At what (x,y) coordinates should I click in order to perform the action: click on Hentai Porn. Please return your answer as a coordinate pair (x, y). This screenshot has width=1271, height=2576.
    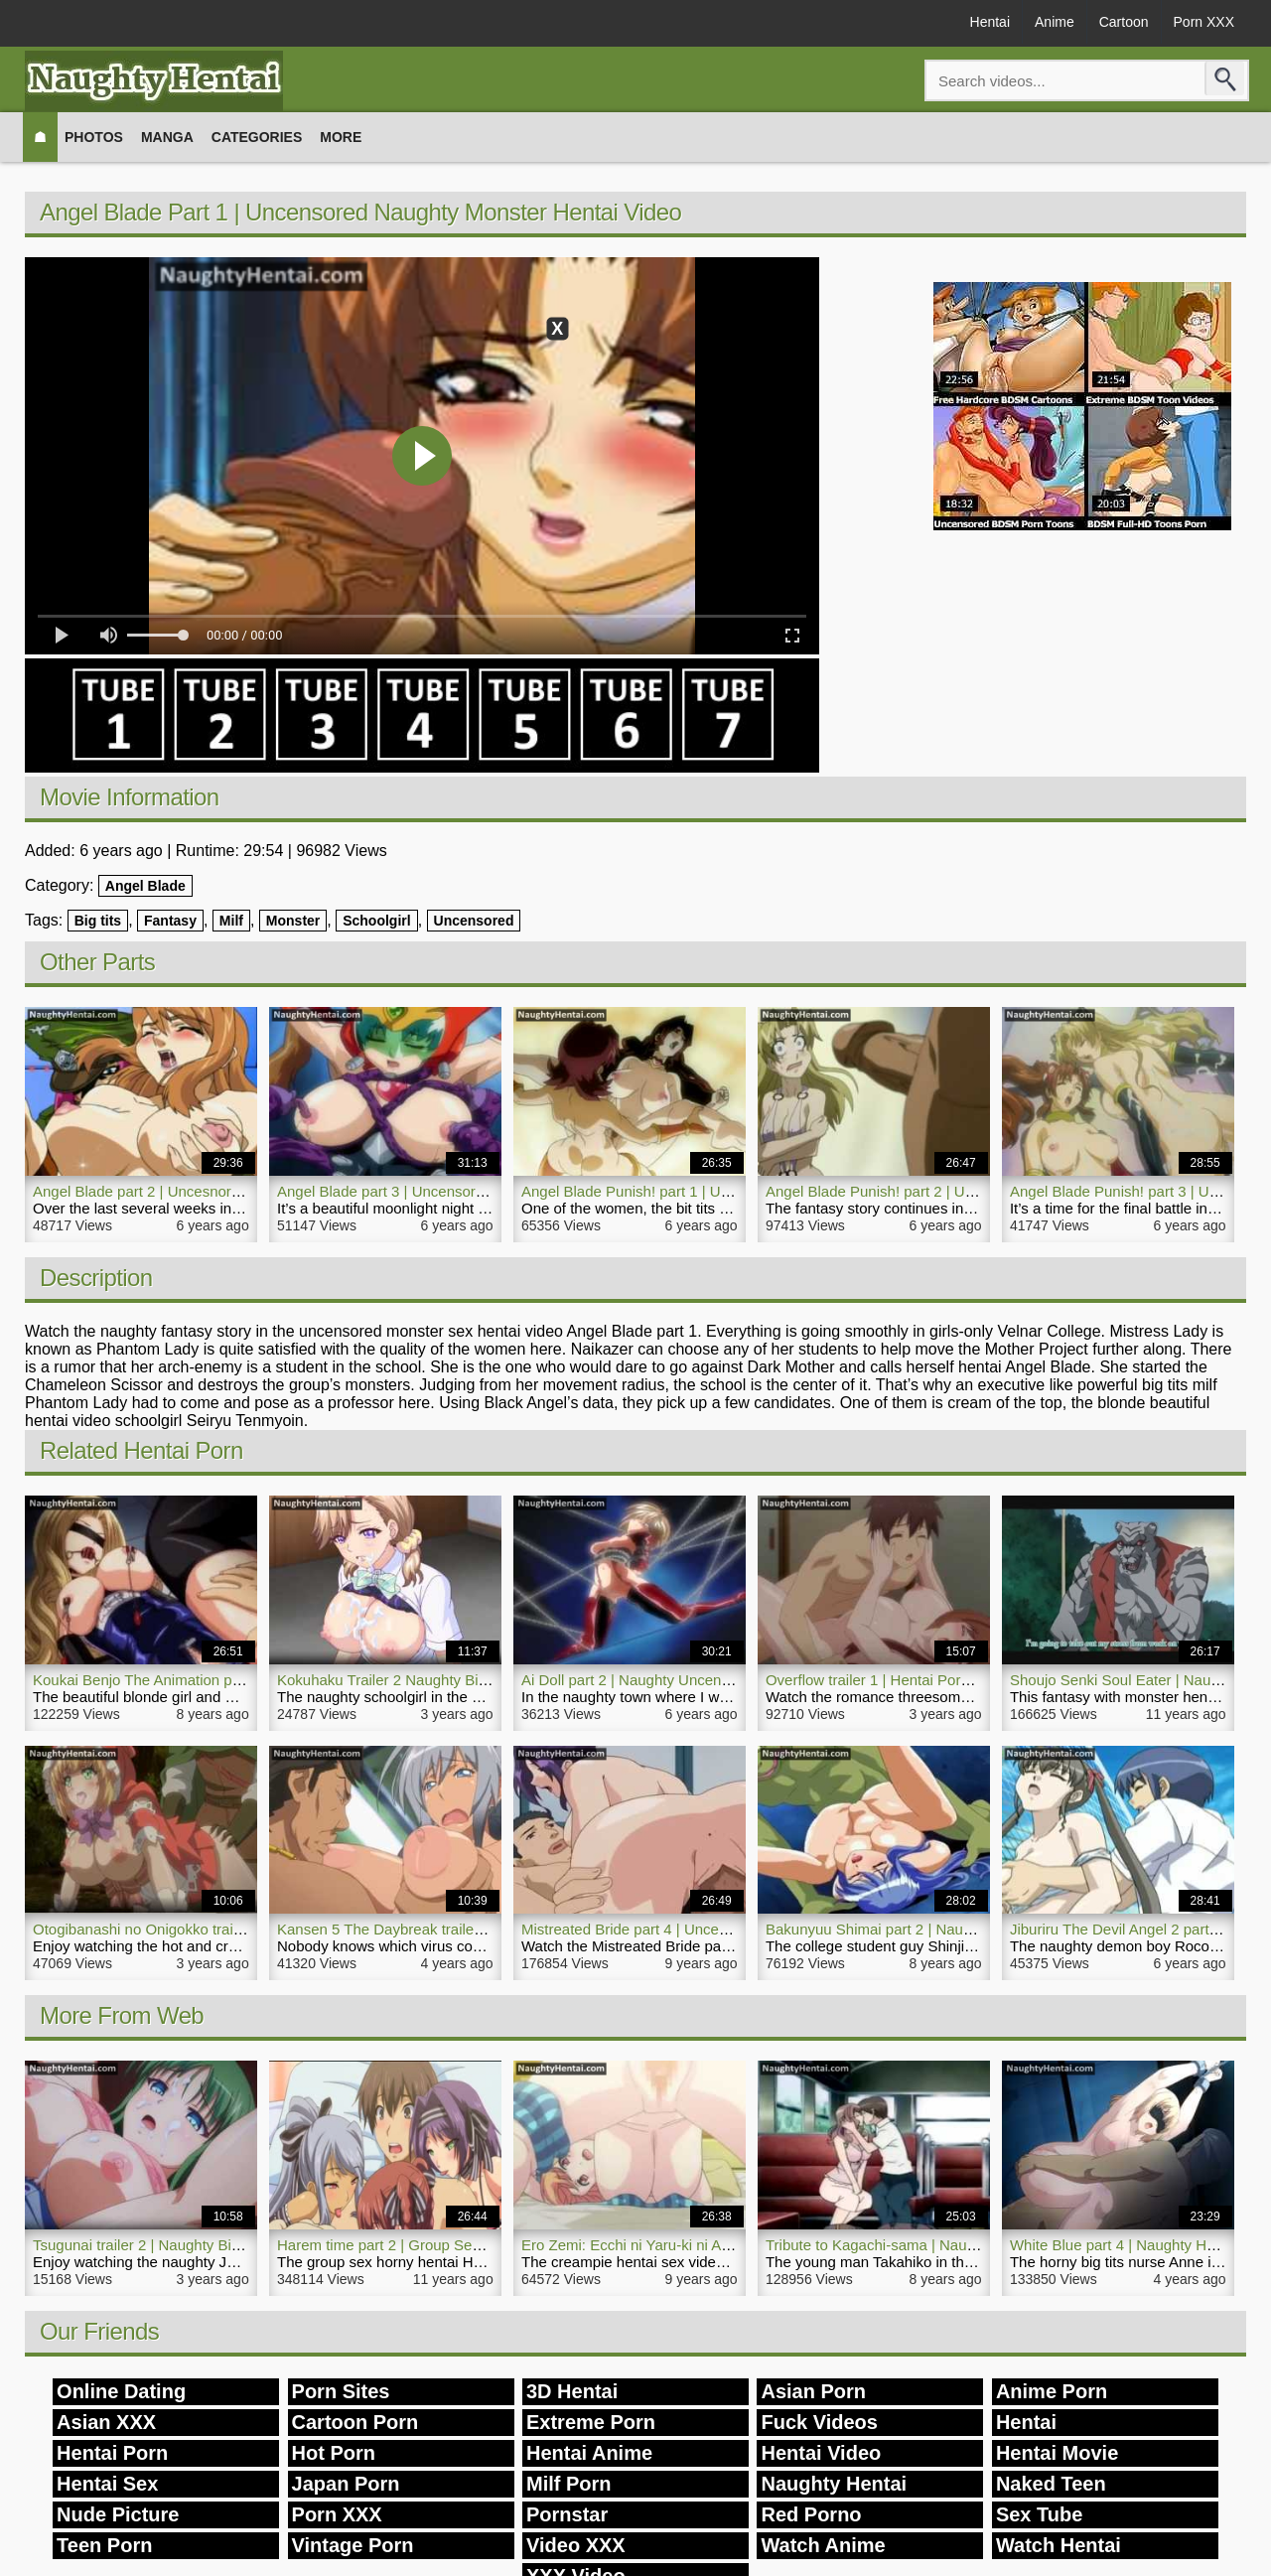
    Looking at the image, I should click on (112, 2453).